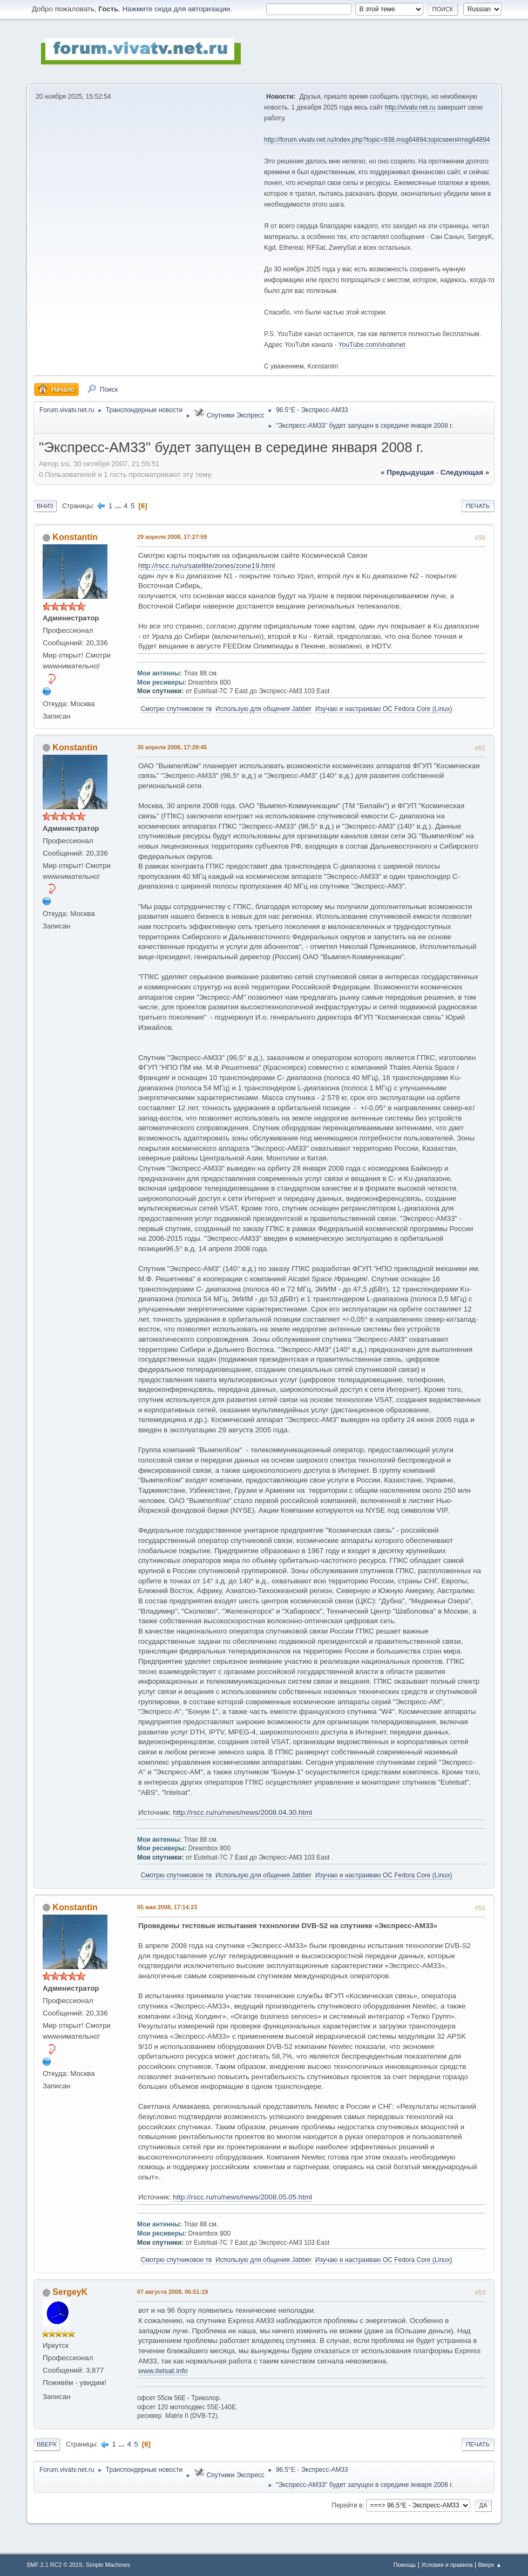  What do you see at coordinates (176, 709) in the screenshot?
I see `Смотрю спутниковое тв` at bounding box center [176, 709].